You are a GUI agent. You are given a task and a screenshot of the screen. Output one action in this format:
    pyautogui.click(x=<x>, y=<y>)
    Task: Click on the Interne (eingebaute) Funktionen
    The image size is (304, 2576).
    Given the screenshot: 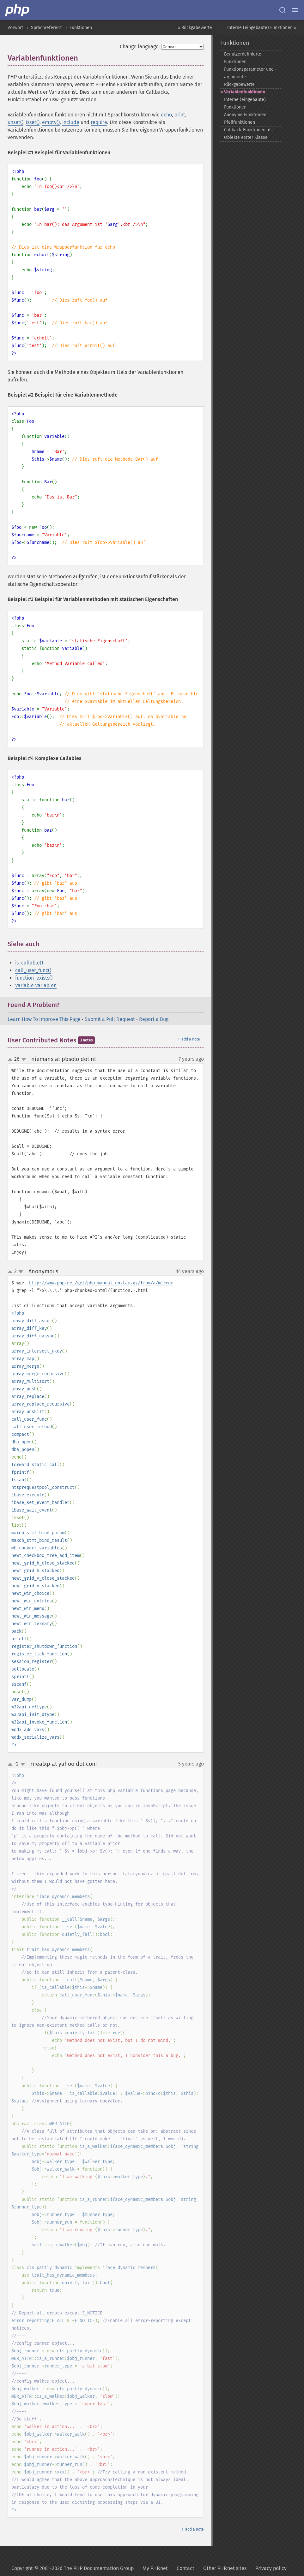 What is the action you would take?
    pyautogui.click(x=245, y=103)
    